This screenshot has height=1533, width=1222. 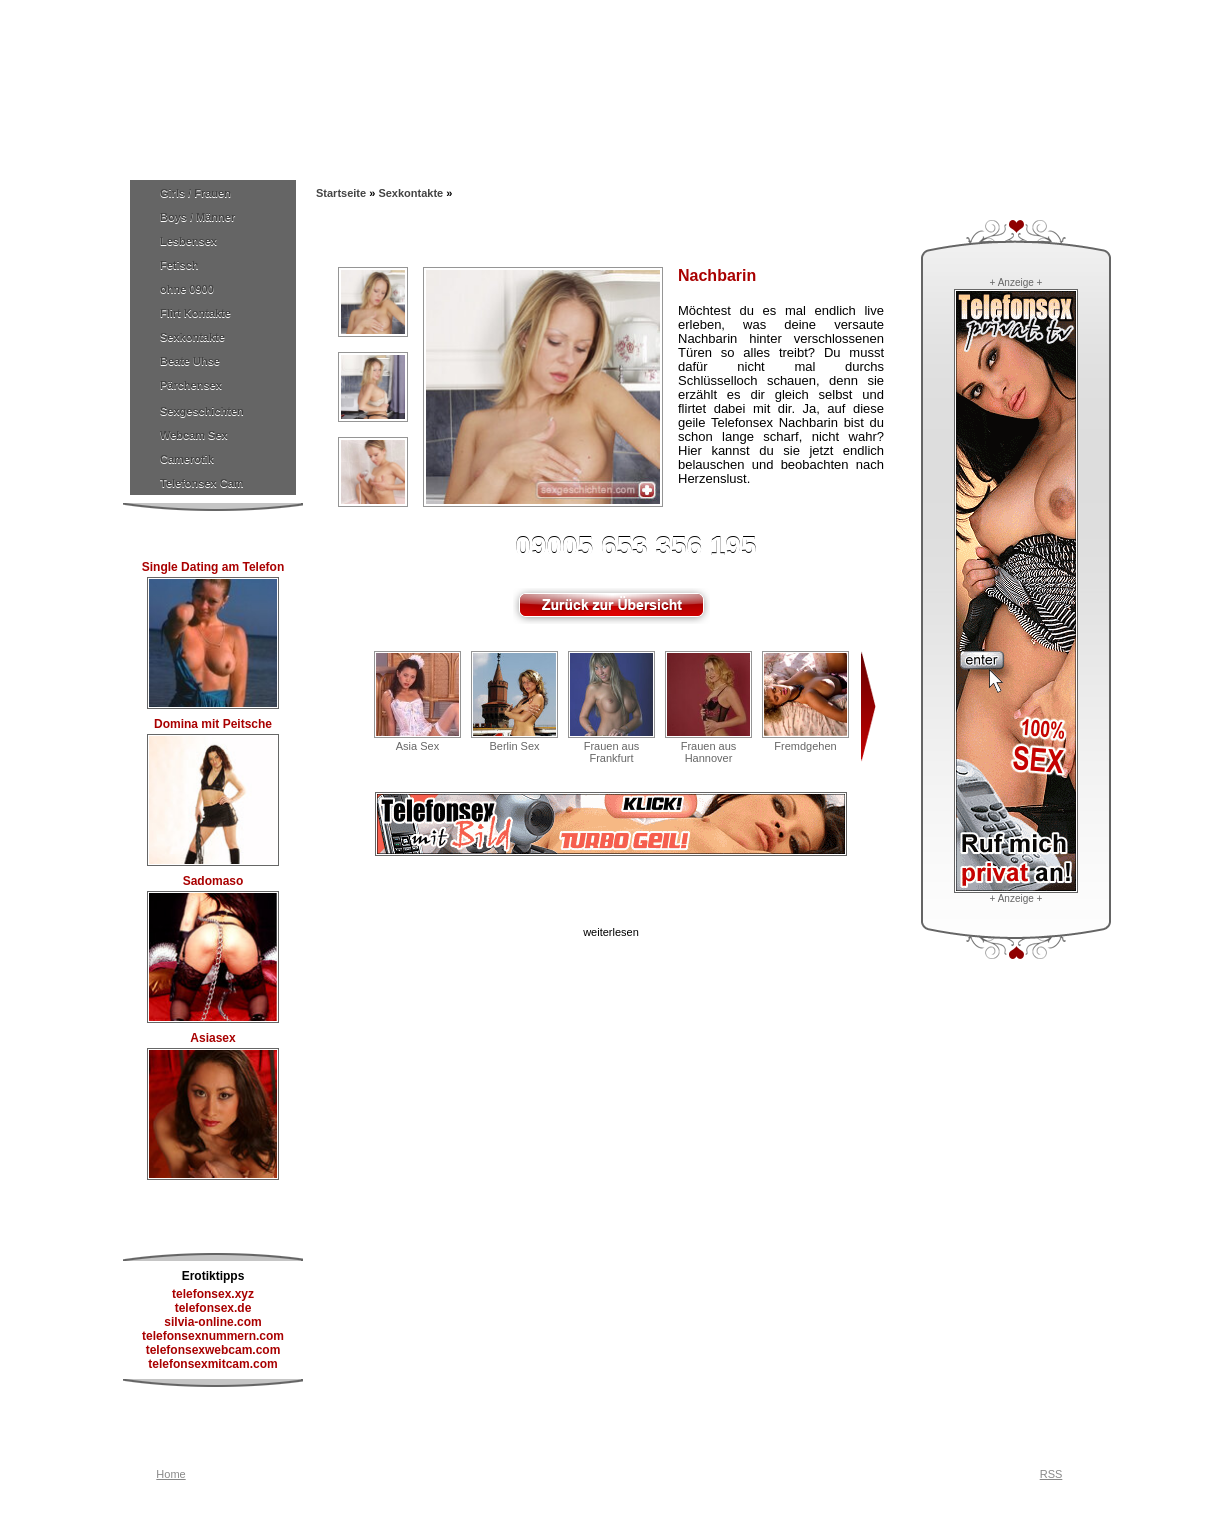 I want to click on Fremdgehen, so click(x=805, y=746).